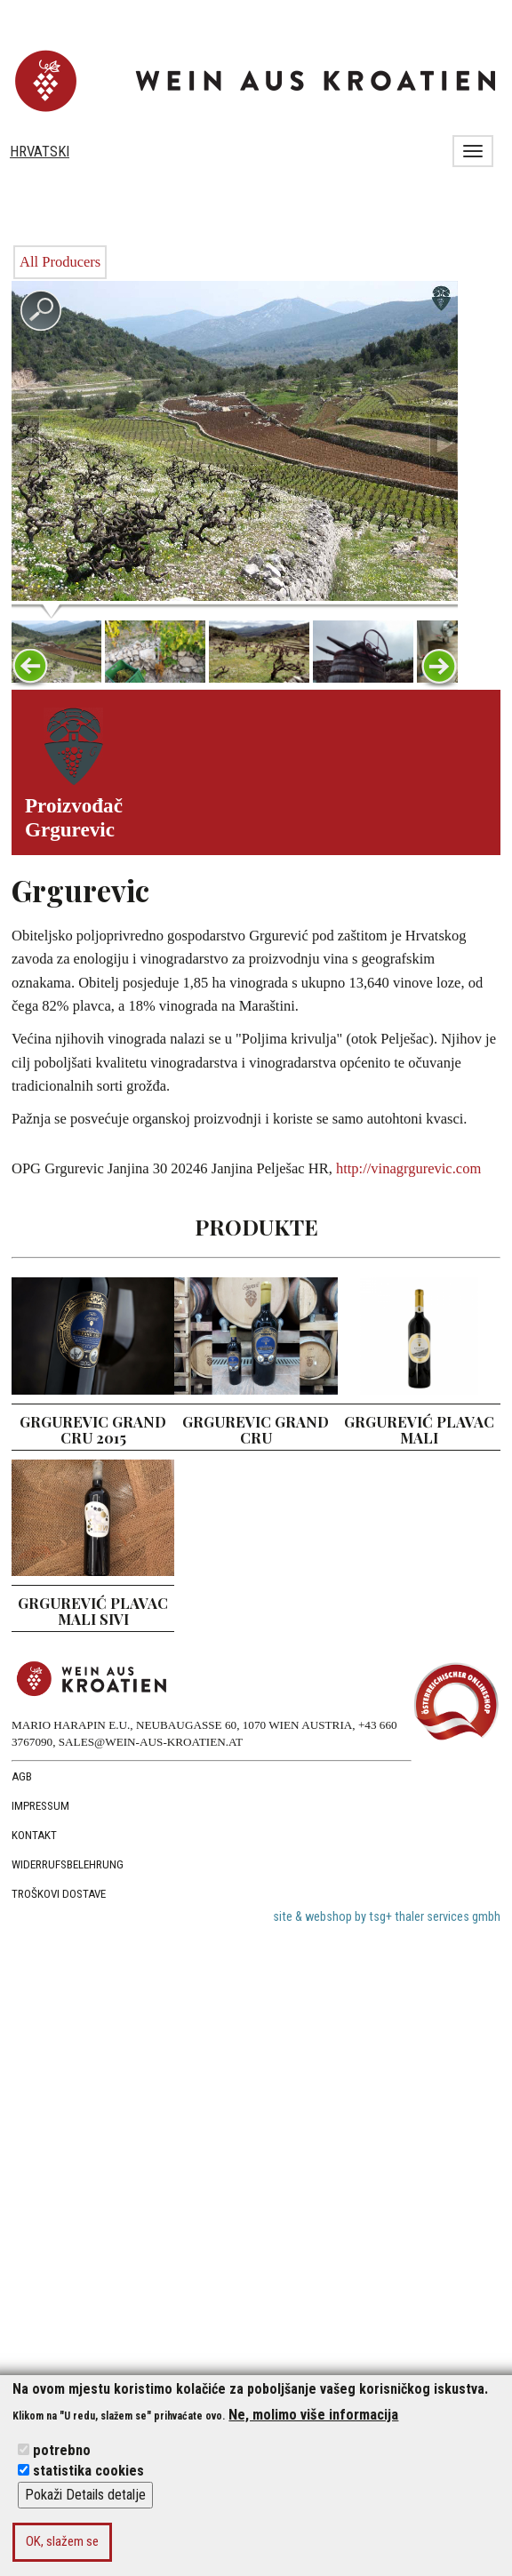  What do you see at coordinates (151, 1741) in the screenshot?
I see `SALES@WEIN-AUS-KROATIEN.AT` at bounding box center [151, 1741].